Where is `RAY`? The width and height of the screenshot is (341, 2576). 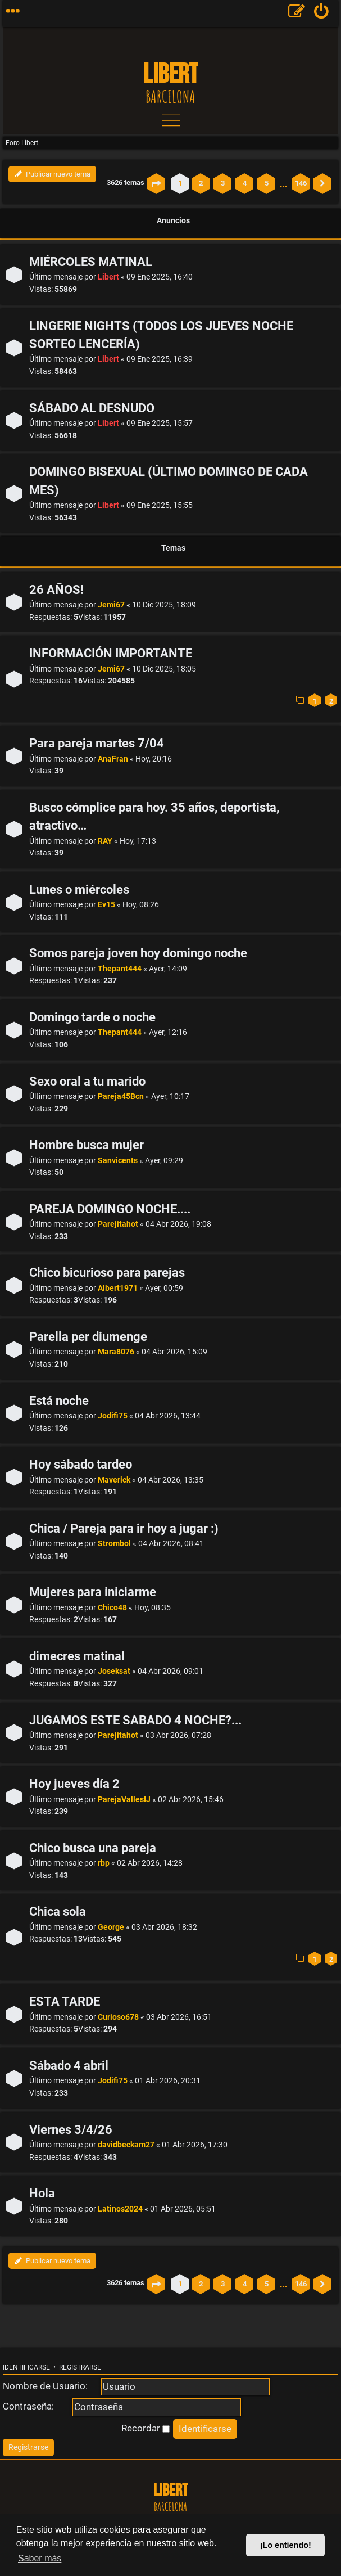 RAY is located at coordinates (105, 841).